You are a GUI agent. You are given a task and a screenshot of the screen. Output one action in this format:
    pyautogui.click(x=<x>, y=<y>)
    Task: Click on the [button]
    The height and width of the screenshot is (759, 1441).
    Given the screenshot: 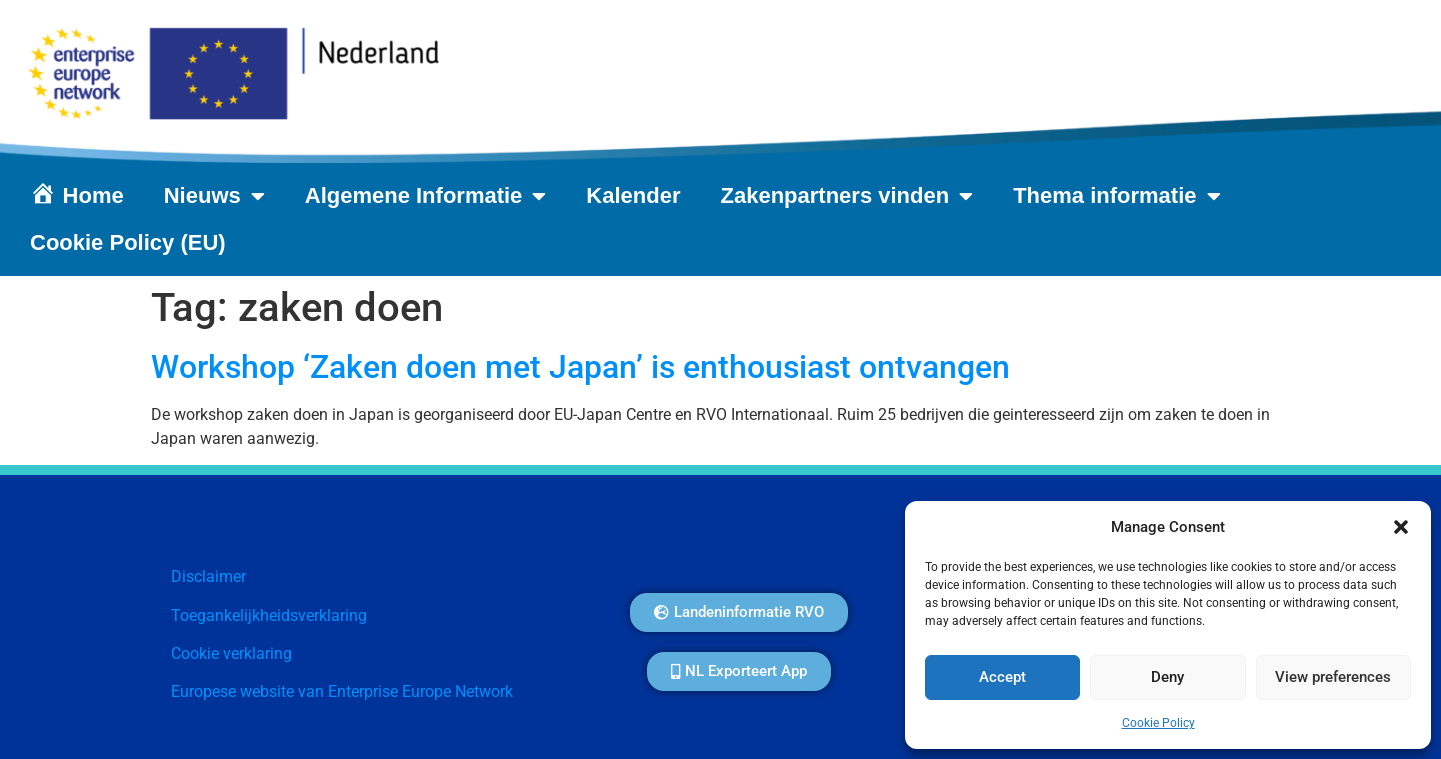 What is the action you would take?
    pyautogui.click(x=1401, y=527)
    